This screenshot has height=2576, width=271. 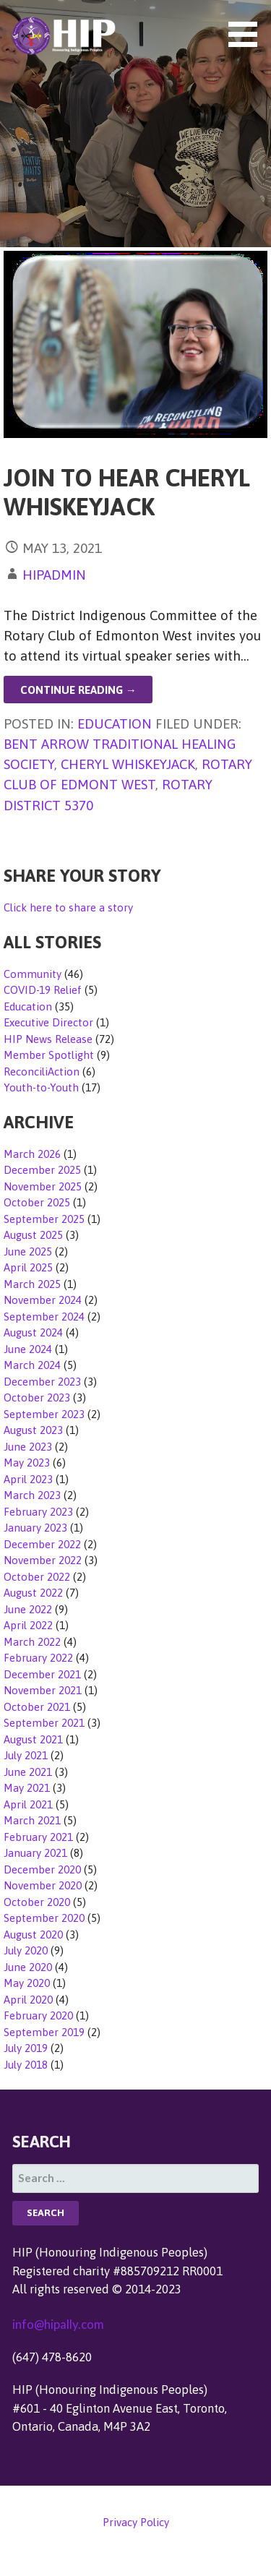 I want to click on September 2019, so click(x=44, y=2032).